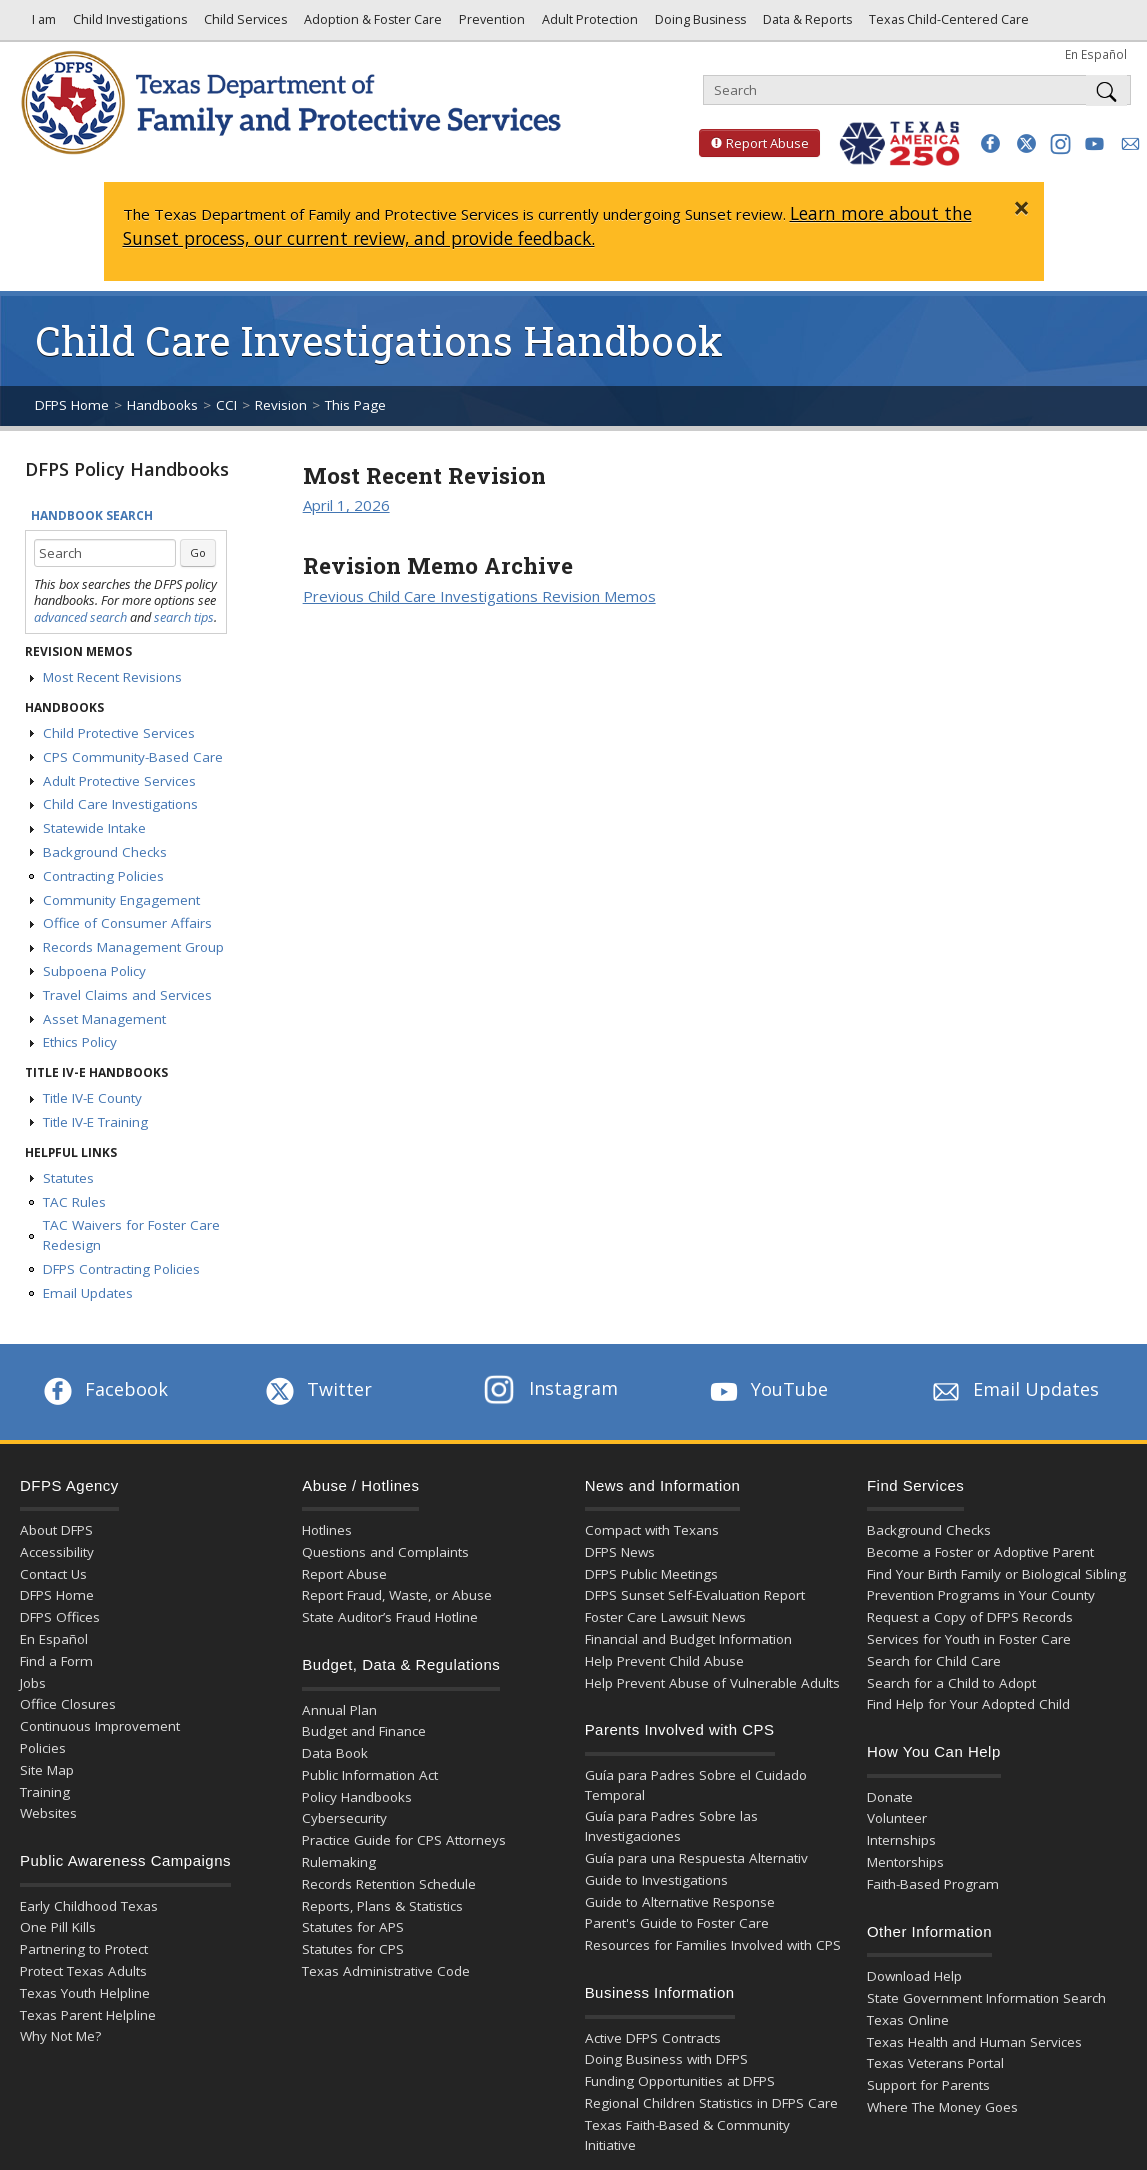 Image resolution: width=1147 pixels, height=2170 pixels. What do you see at coordinates (131, 1235) in the screenshot?
I see `TAC Waivers for Foster Care Redesign` at bounding box center [131, 1235].